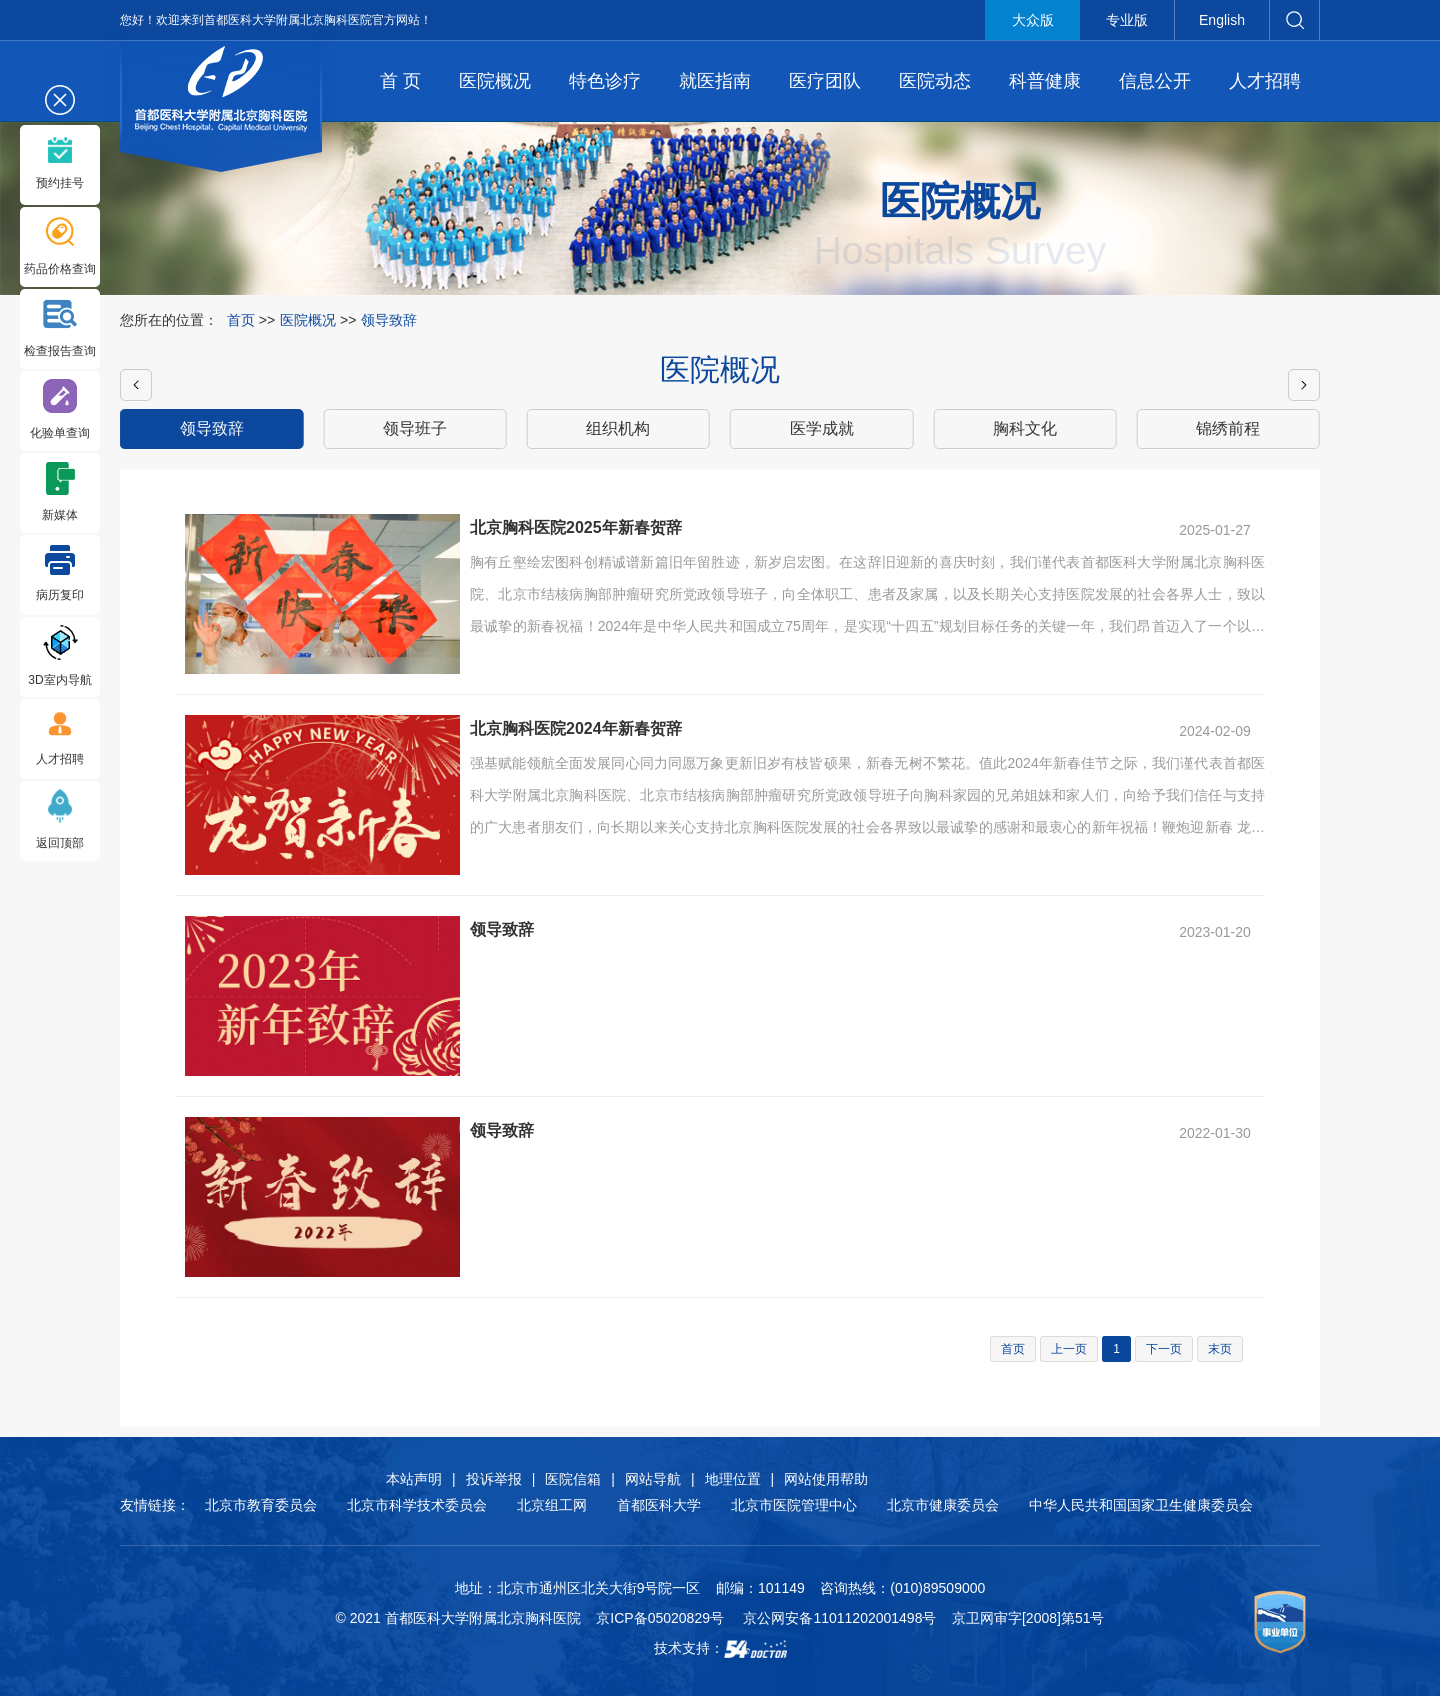  What do you see at coordinates (552, 1505) in the screenshot?
I see `北京组工网` at bounding box center [552, 1505].